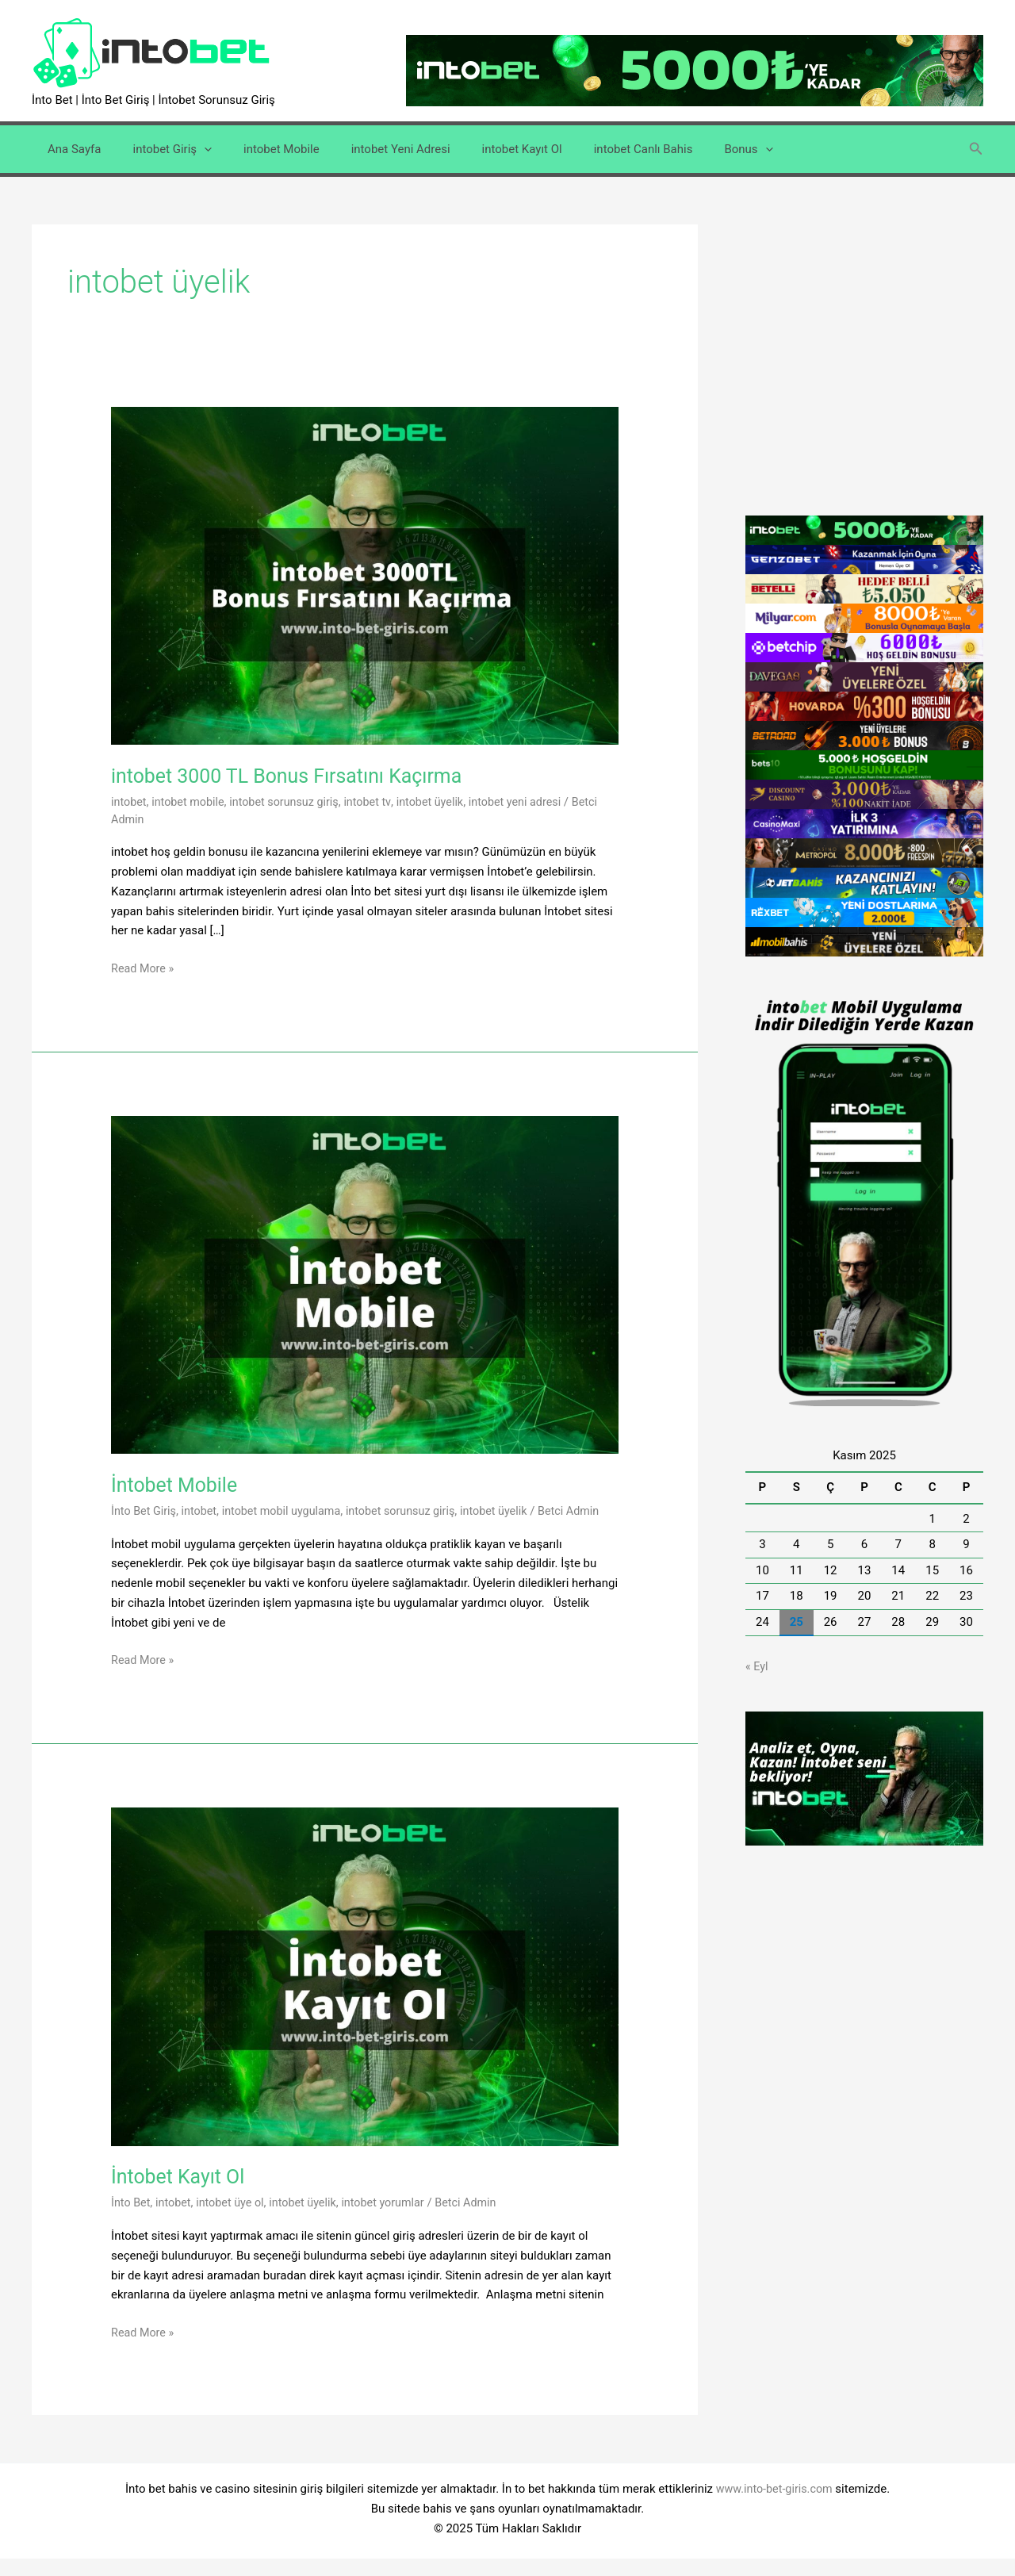  What do you see at coordinates (144, 969) in the screenshot?
I see `Read More »` at bounding box center [144, 969].